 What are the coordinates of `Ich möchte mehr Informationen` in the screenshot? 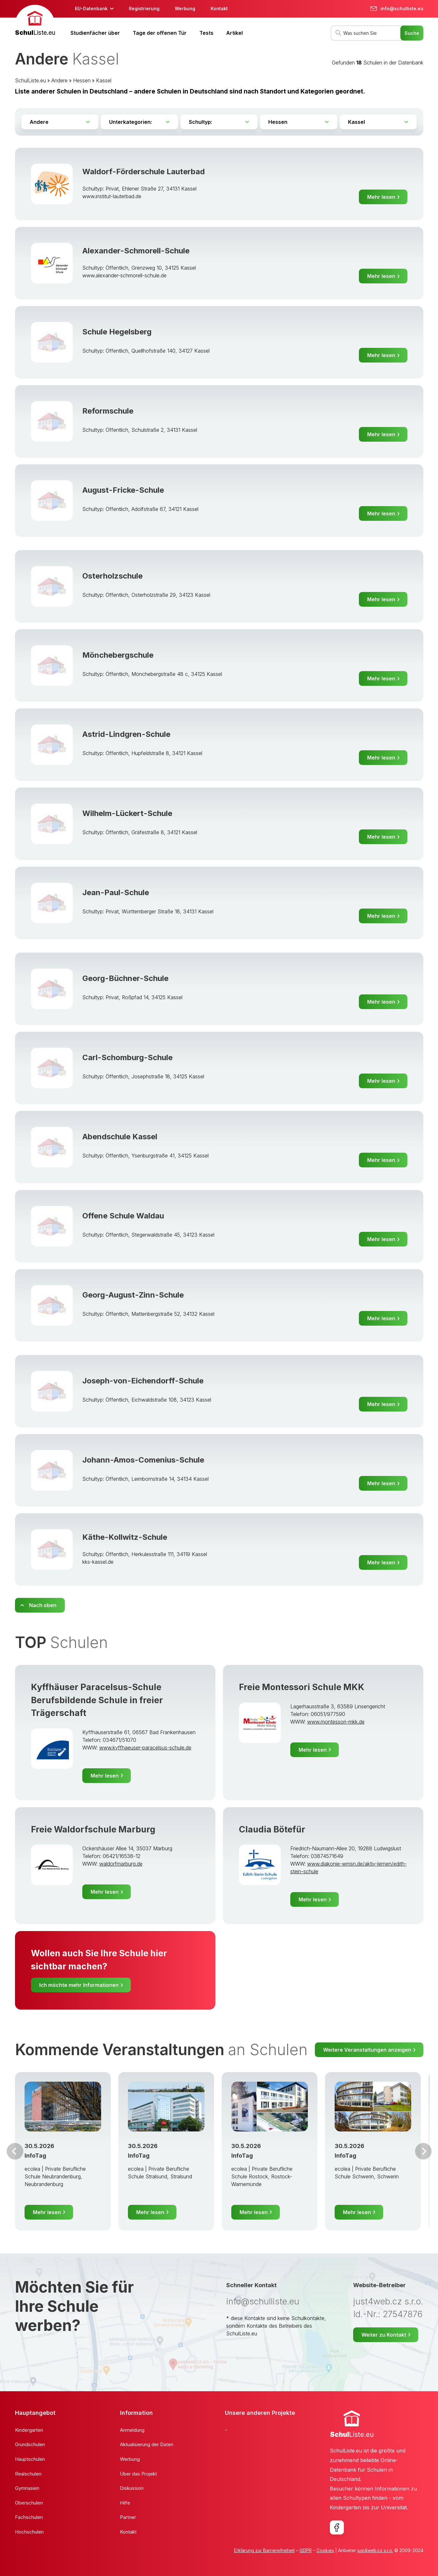 It's located at (79, 1985).